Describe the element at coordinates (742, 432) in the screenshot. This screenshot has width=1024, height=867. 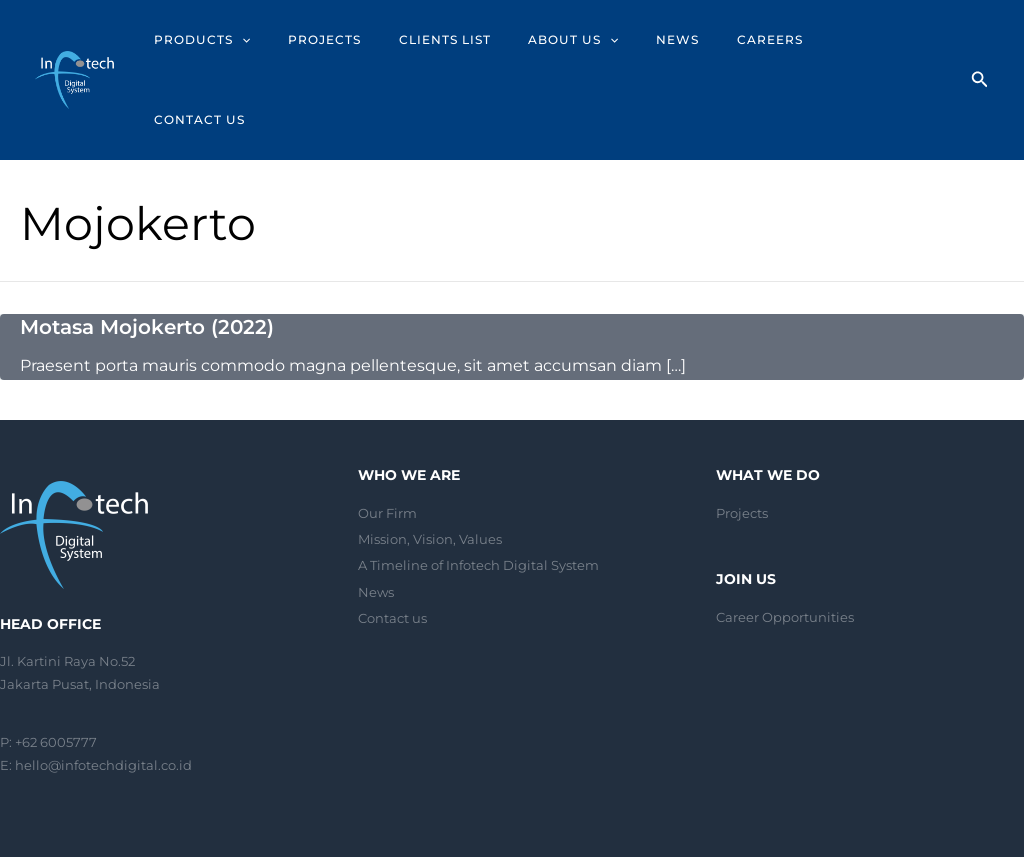
I see `Projects` at that location.